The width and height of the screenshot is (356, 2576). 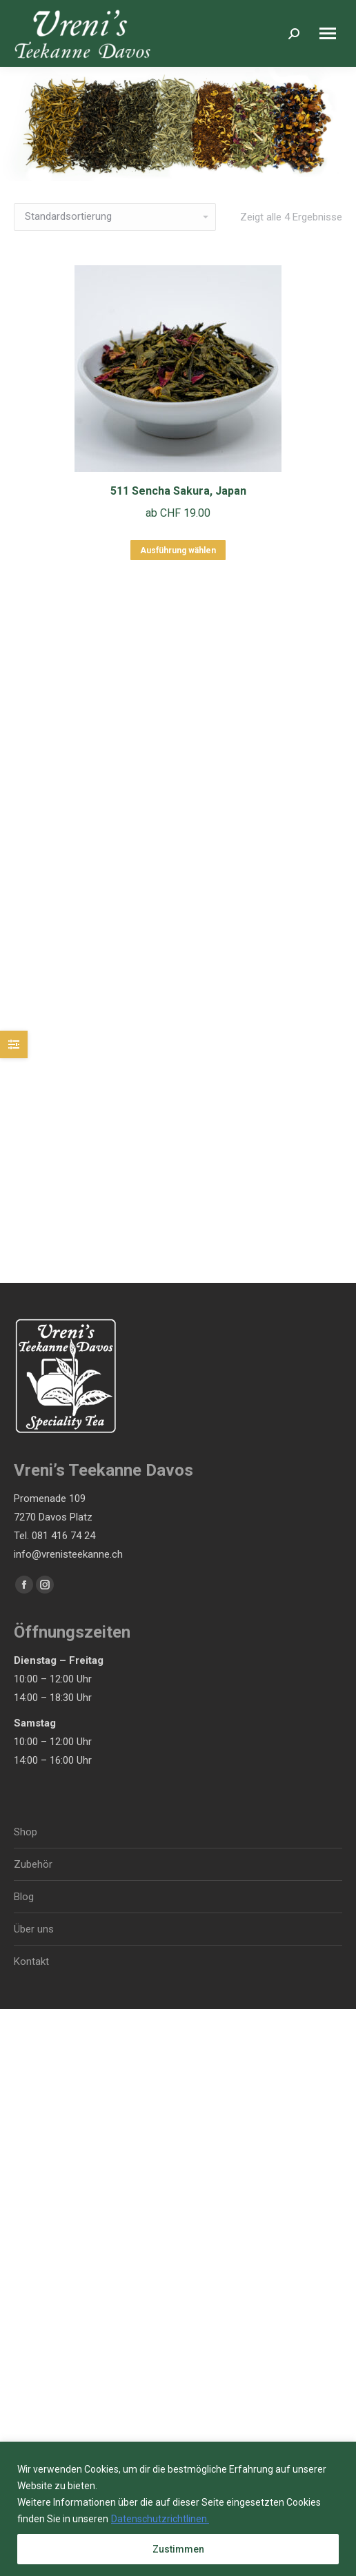 I want to click on Über uns, so click(x=34, y=1929).